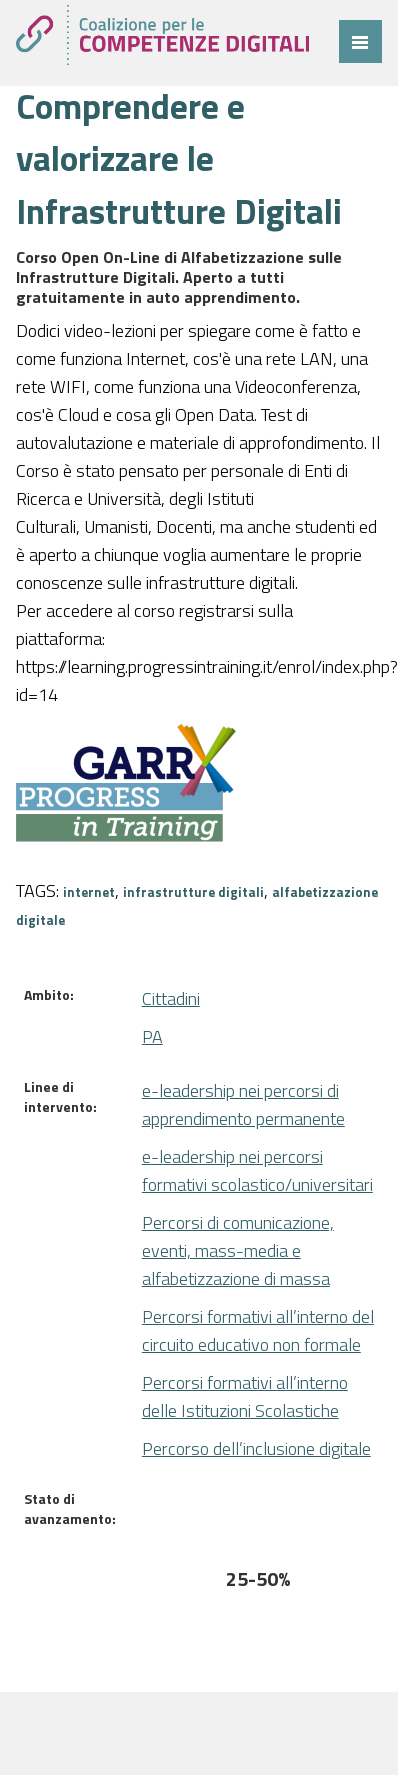 Image resolution: width=398 pixels, height=1775 pixels. I want to click on Cittadini, so click(171, 998).